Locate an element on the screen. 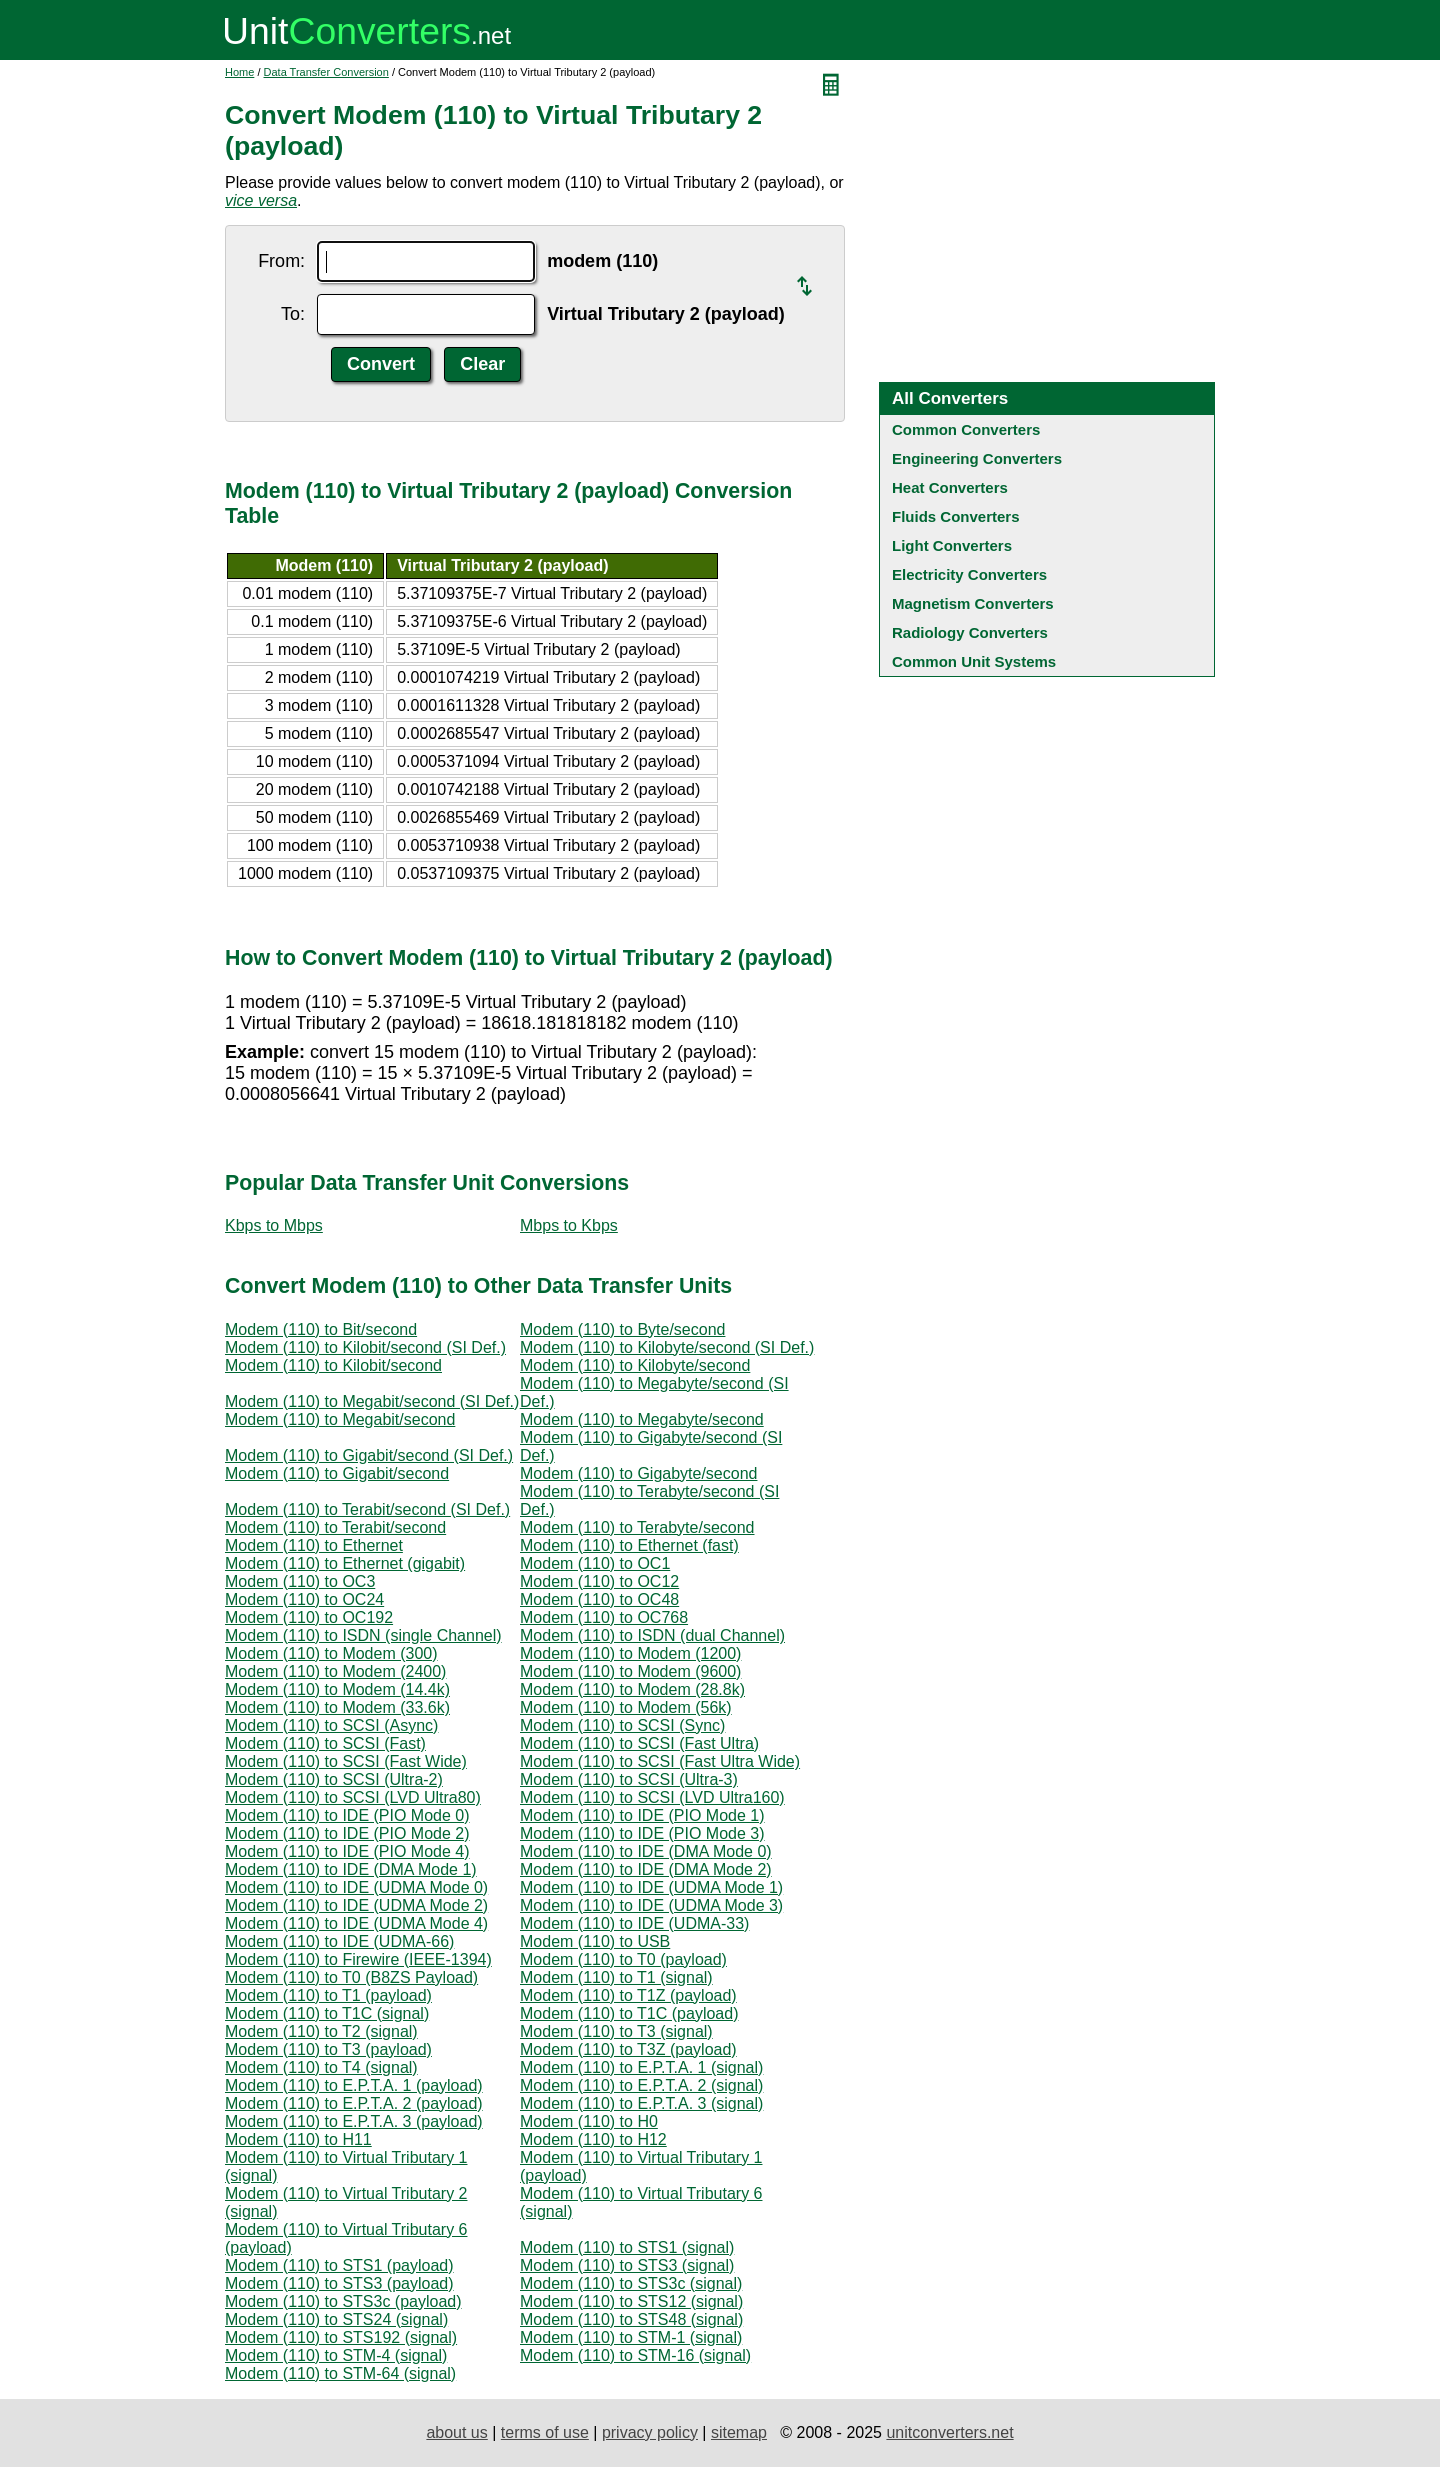 This screenshot has height=2467, width=1440. Modem (110) to T1C (signal) is located at coordinates (327, 2013).